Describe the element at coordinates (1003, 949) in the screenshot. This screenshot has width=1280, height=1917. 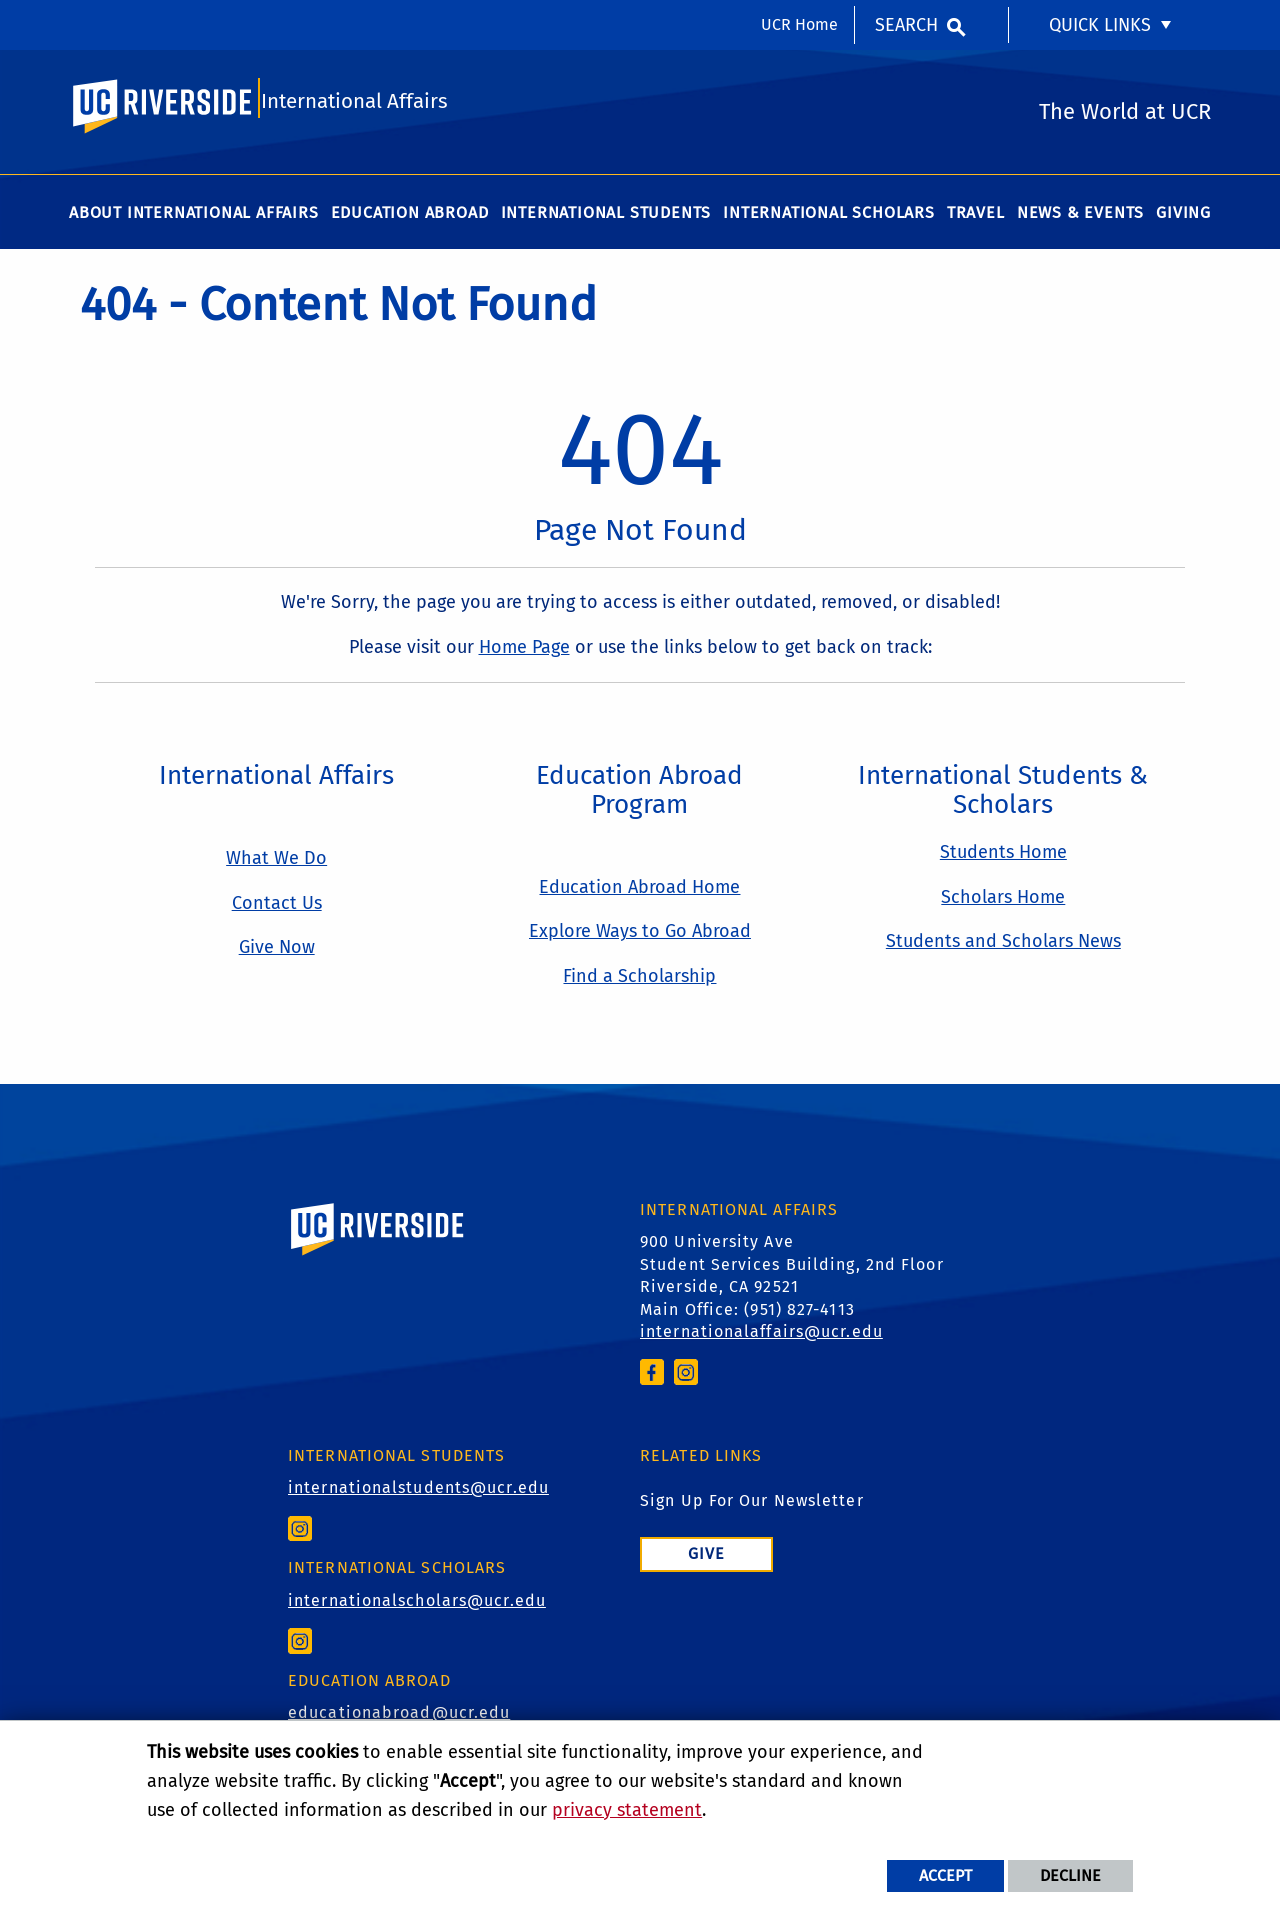
I see `Students and Scholars News` at that location.